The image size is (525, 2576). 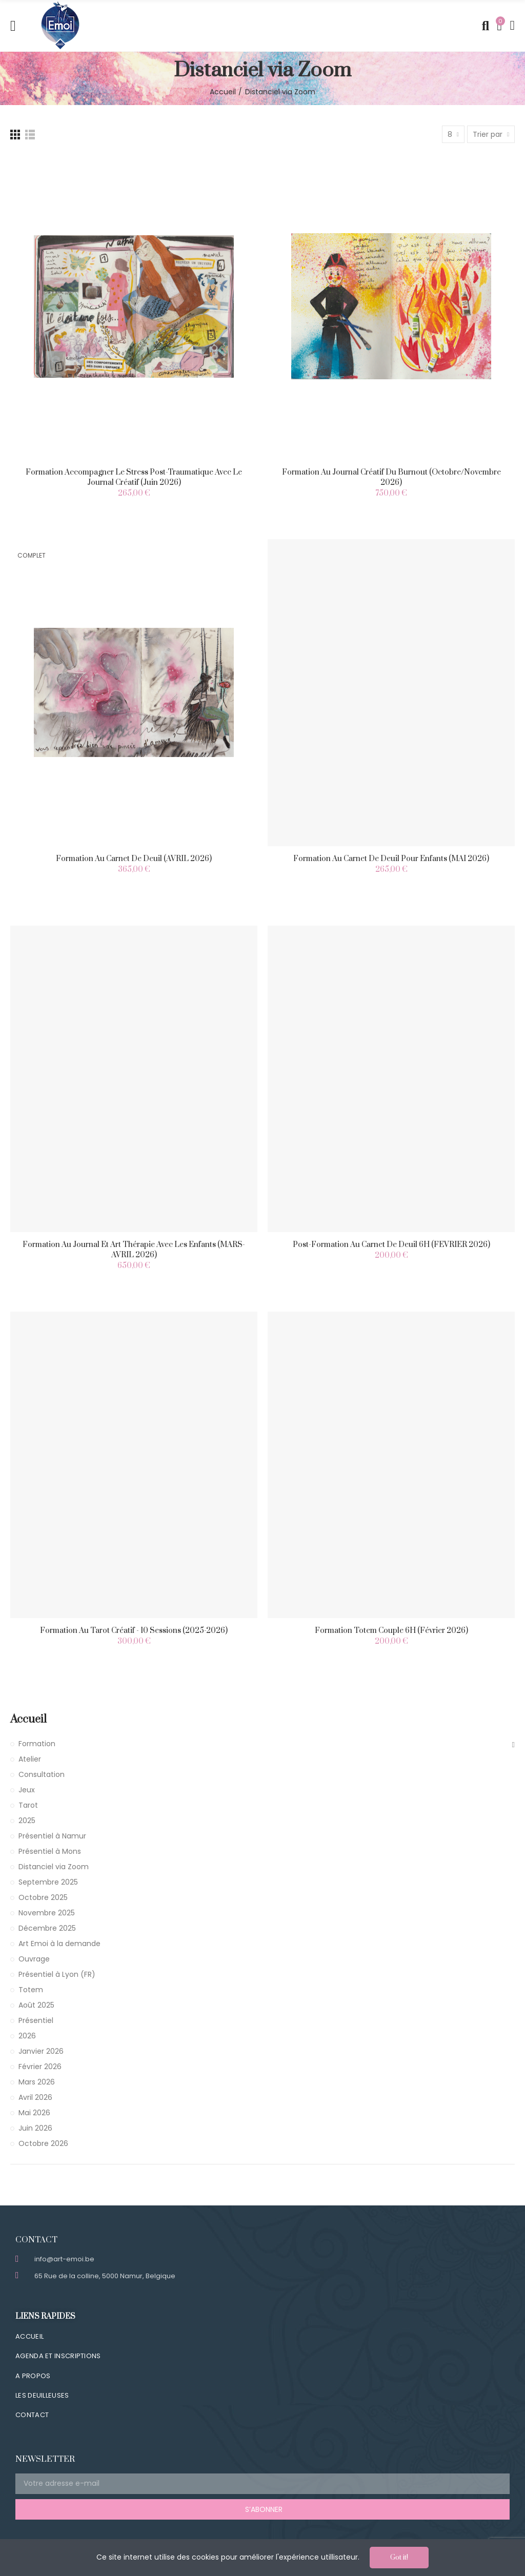 I want to click on Totem, so click(x=30, y=1990).